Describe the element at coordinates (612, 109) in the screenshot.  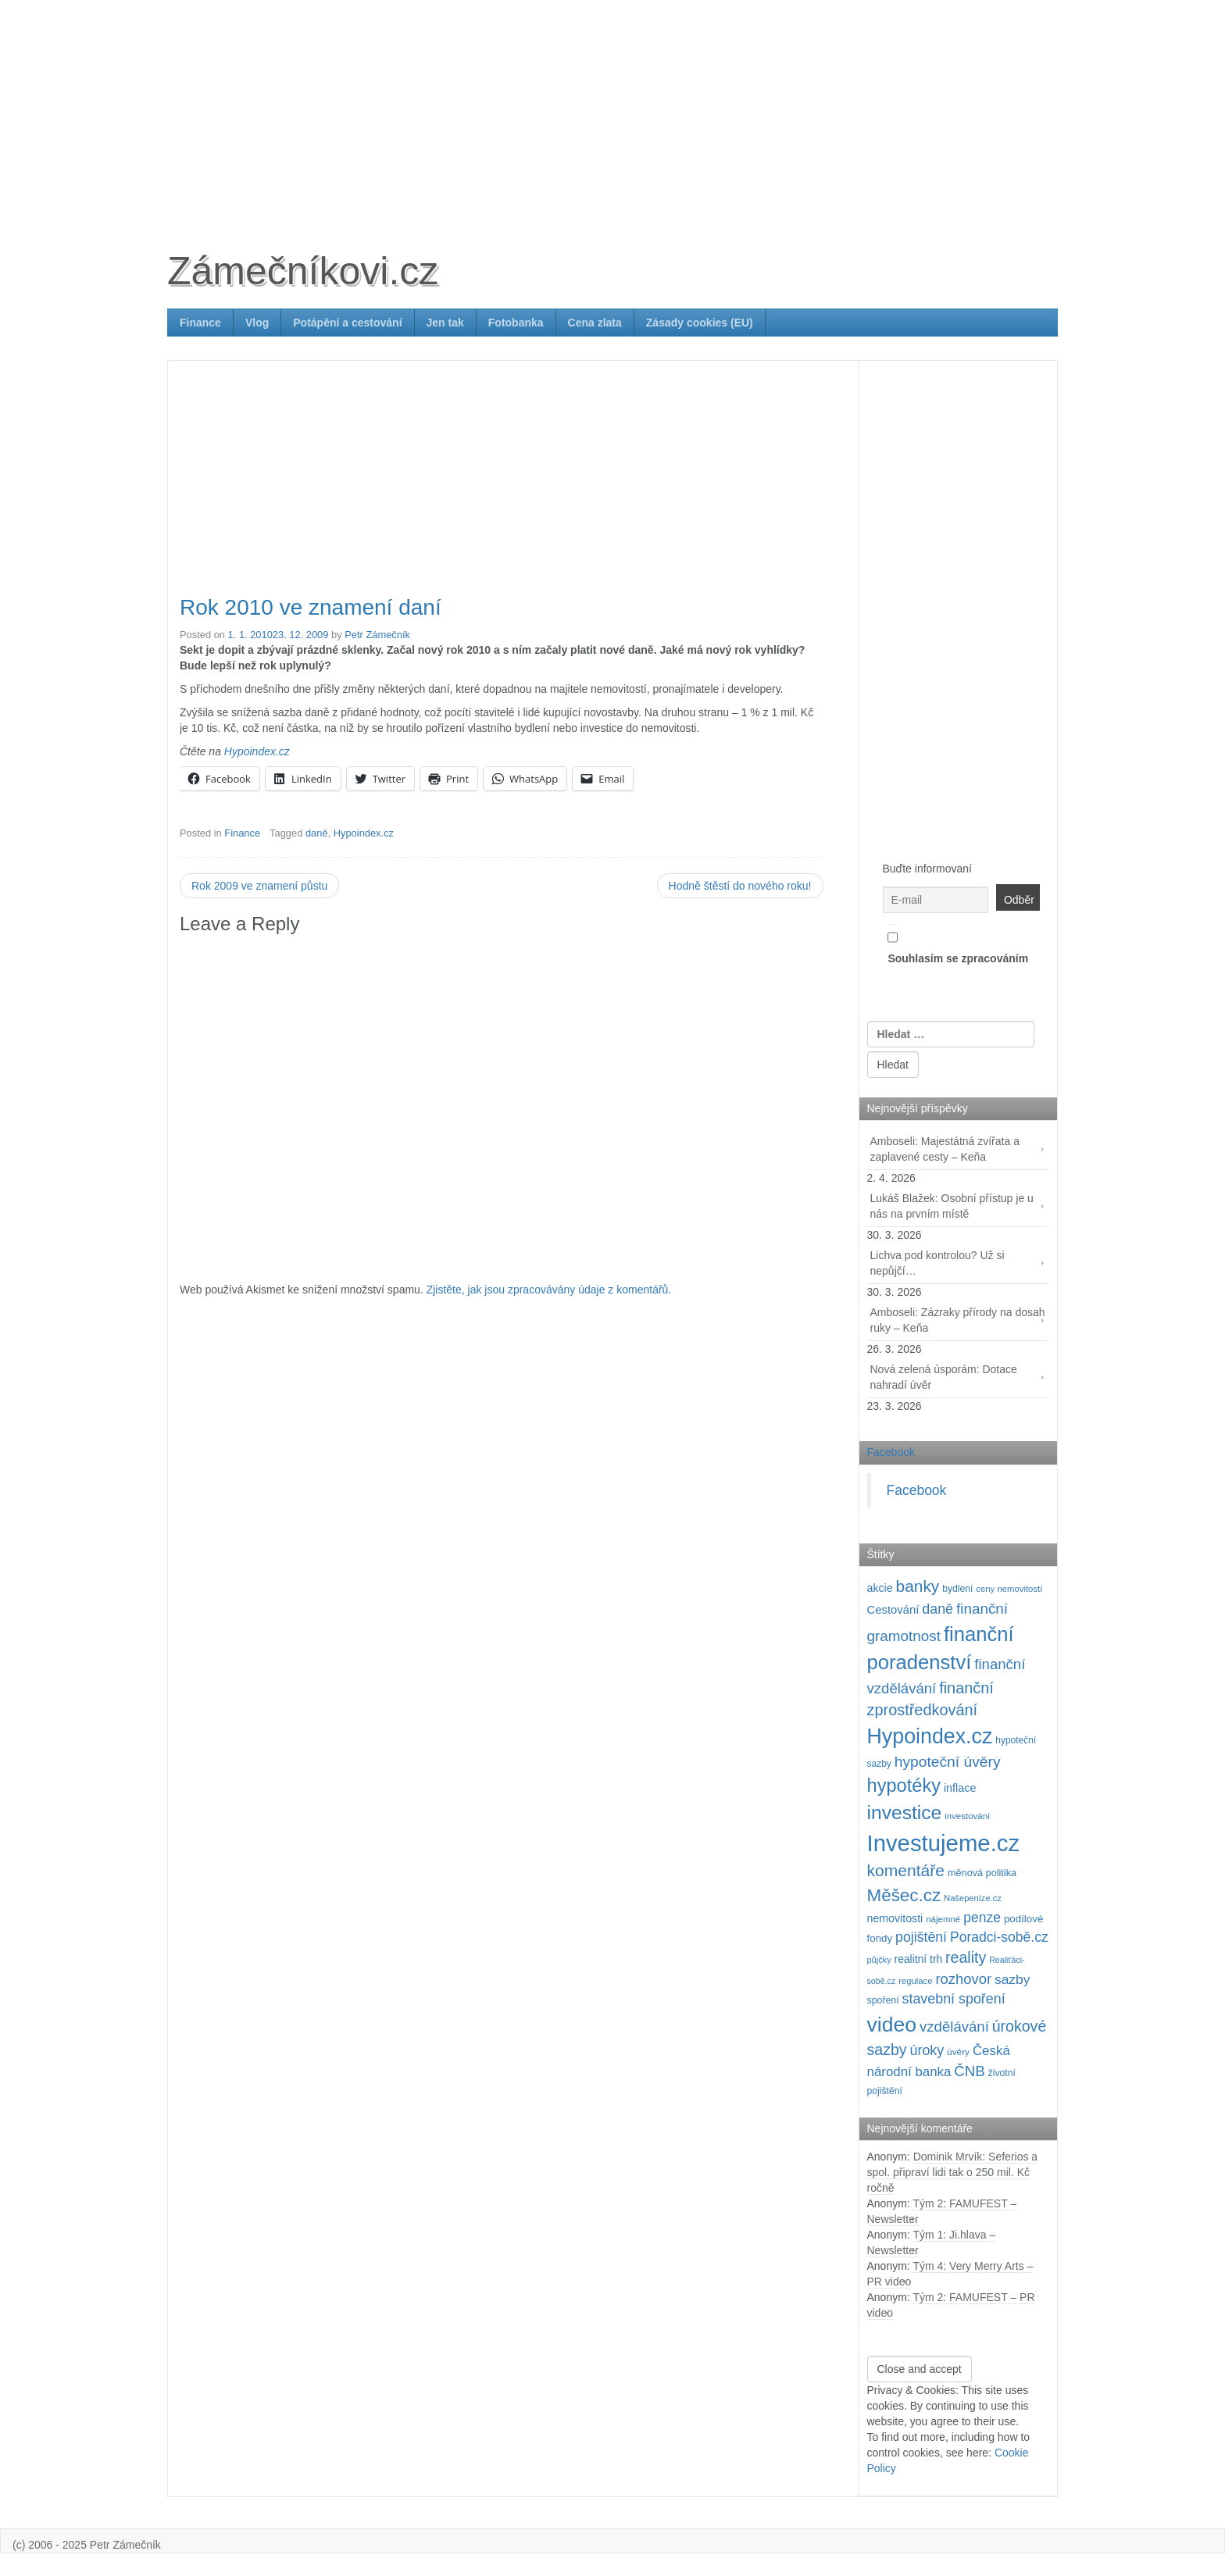
I see `[Advertisement]` at that location.